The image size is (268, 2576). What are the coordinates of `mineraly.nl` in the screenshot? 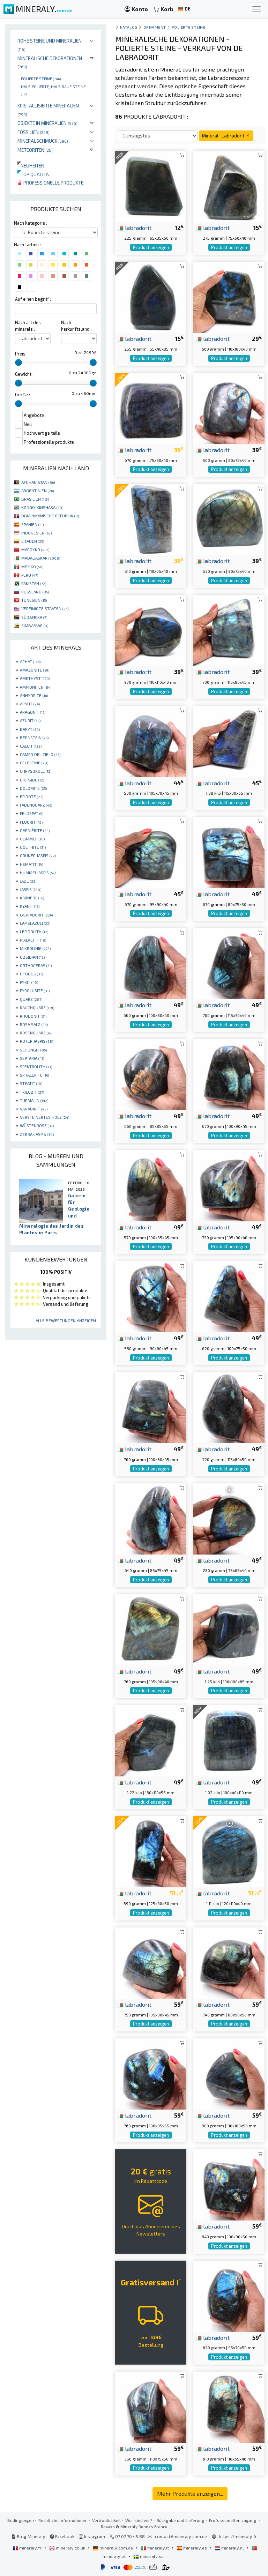 It's located at (230, 2547).